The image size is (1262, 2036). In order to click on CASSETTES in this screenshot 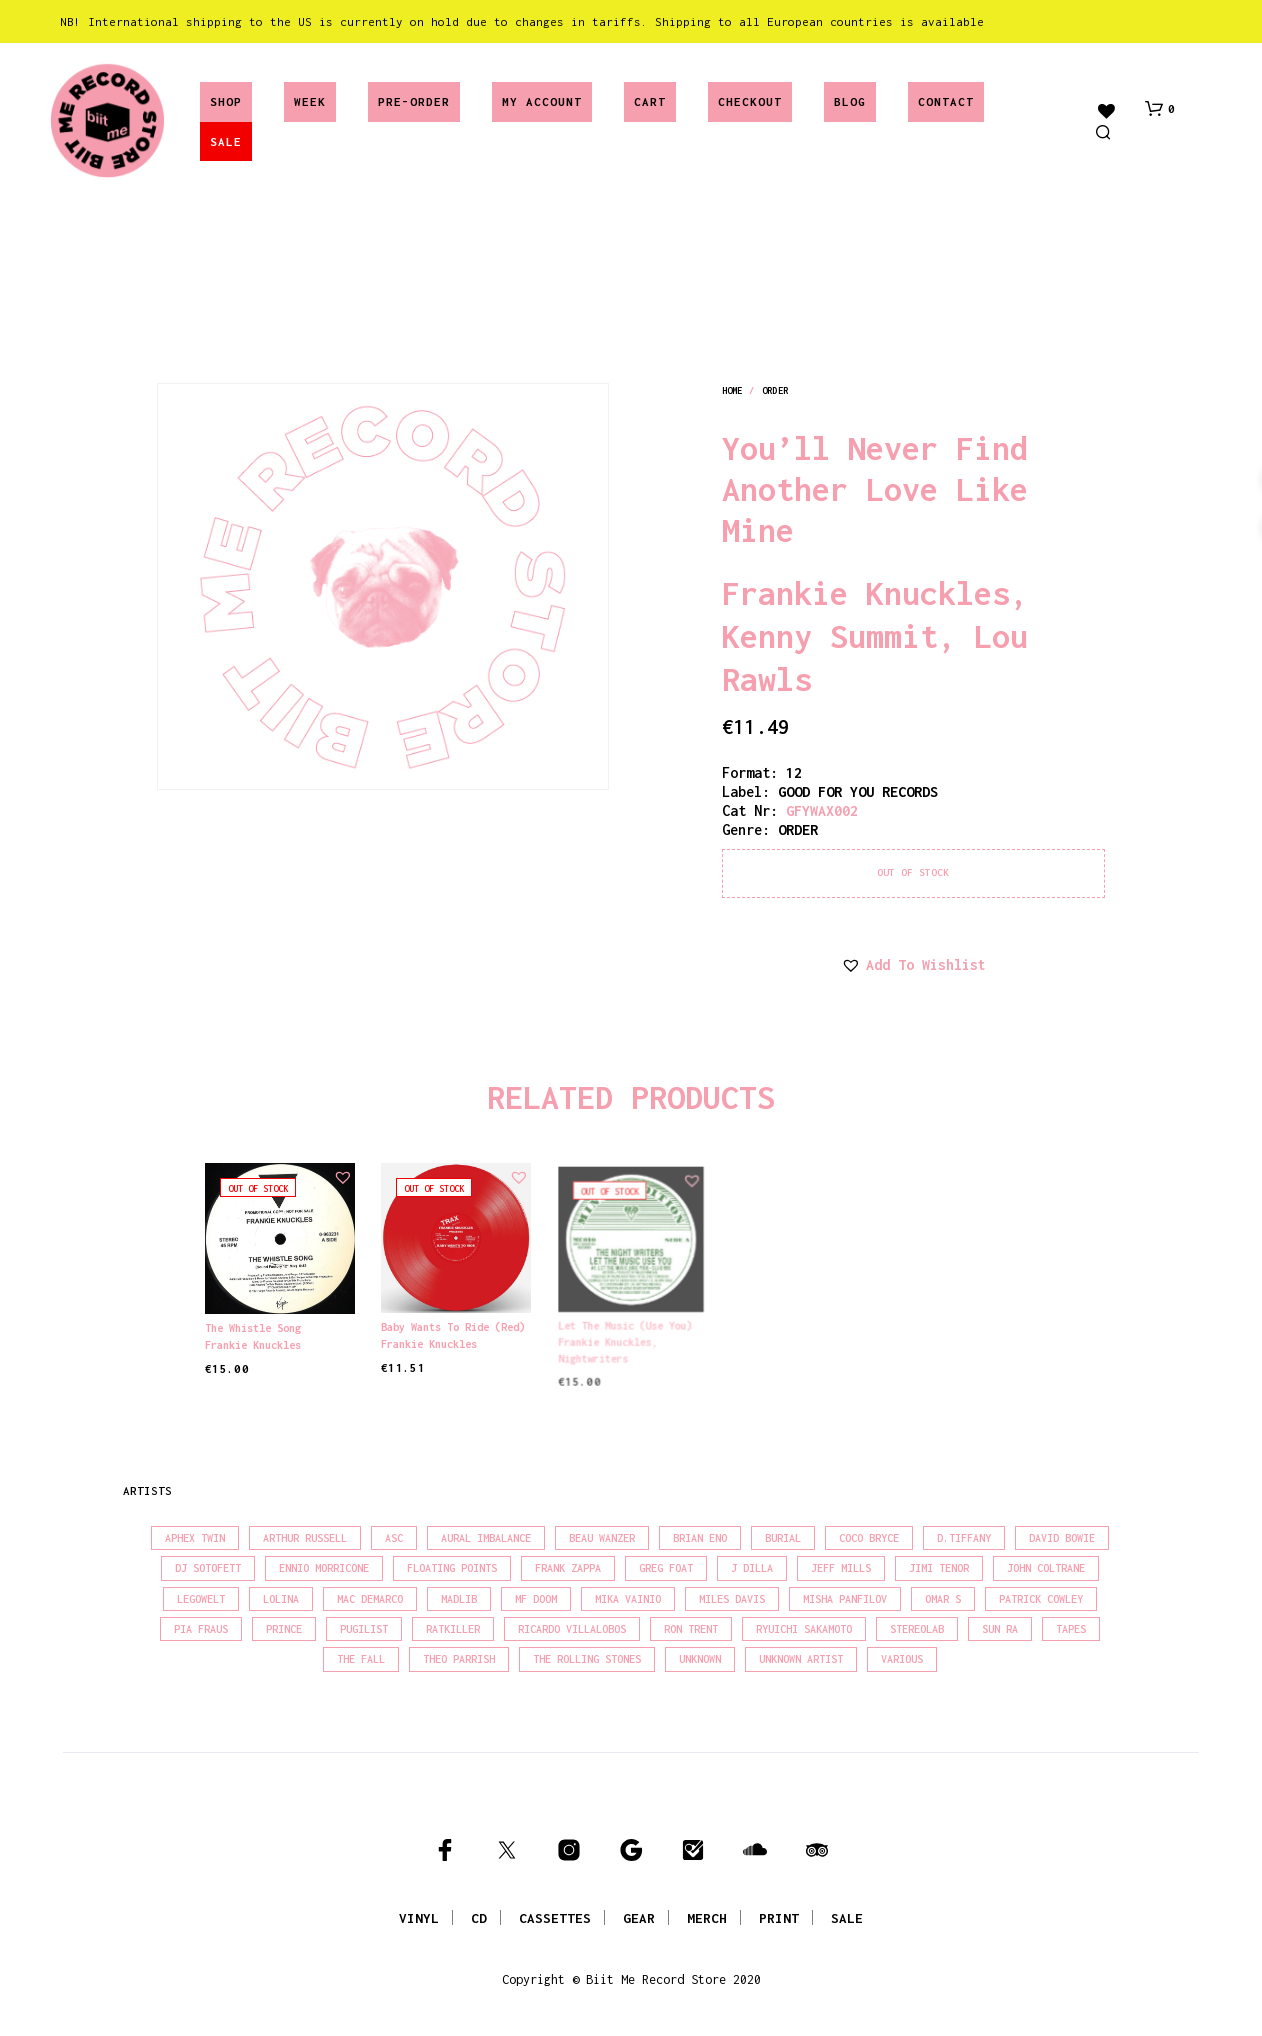, I will do `click(555, 1918)`.